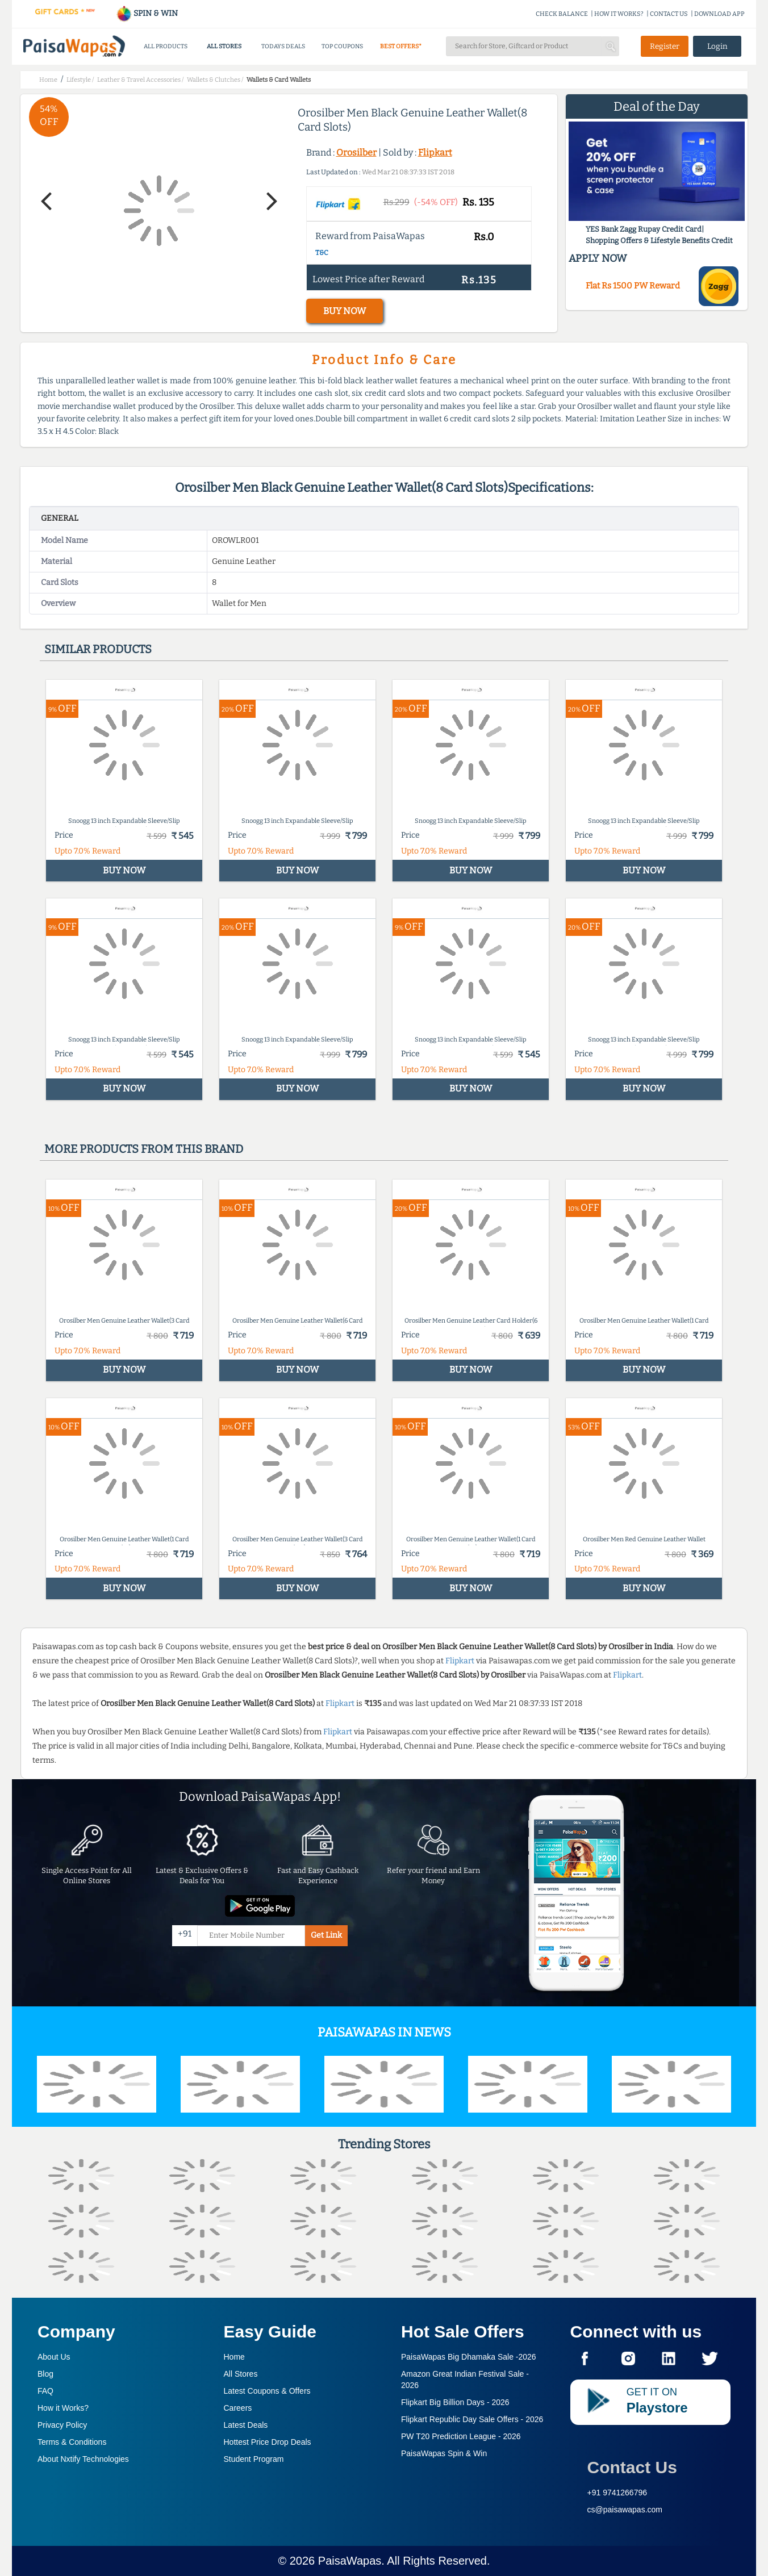 This screenshot has width=768, height=2576. What do you see at coordinates (224, 46) in the screenshot?
I see `ALL STORES` at bounding box center [224, 46].